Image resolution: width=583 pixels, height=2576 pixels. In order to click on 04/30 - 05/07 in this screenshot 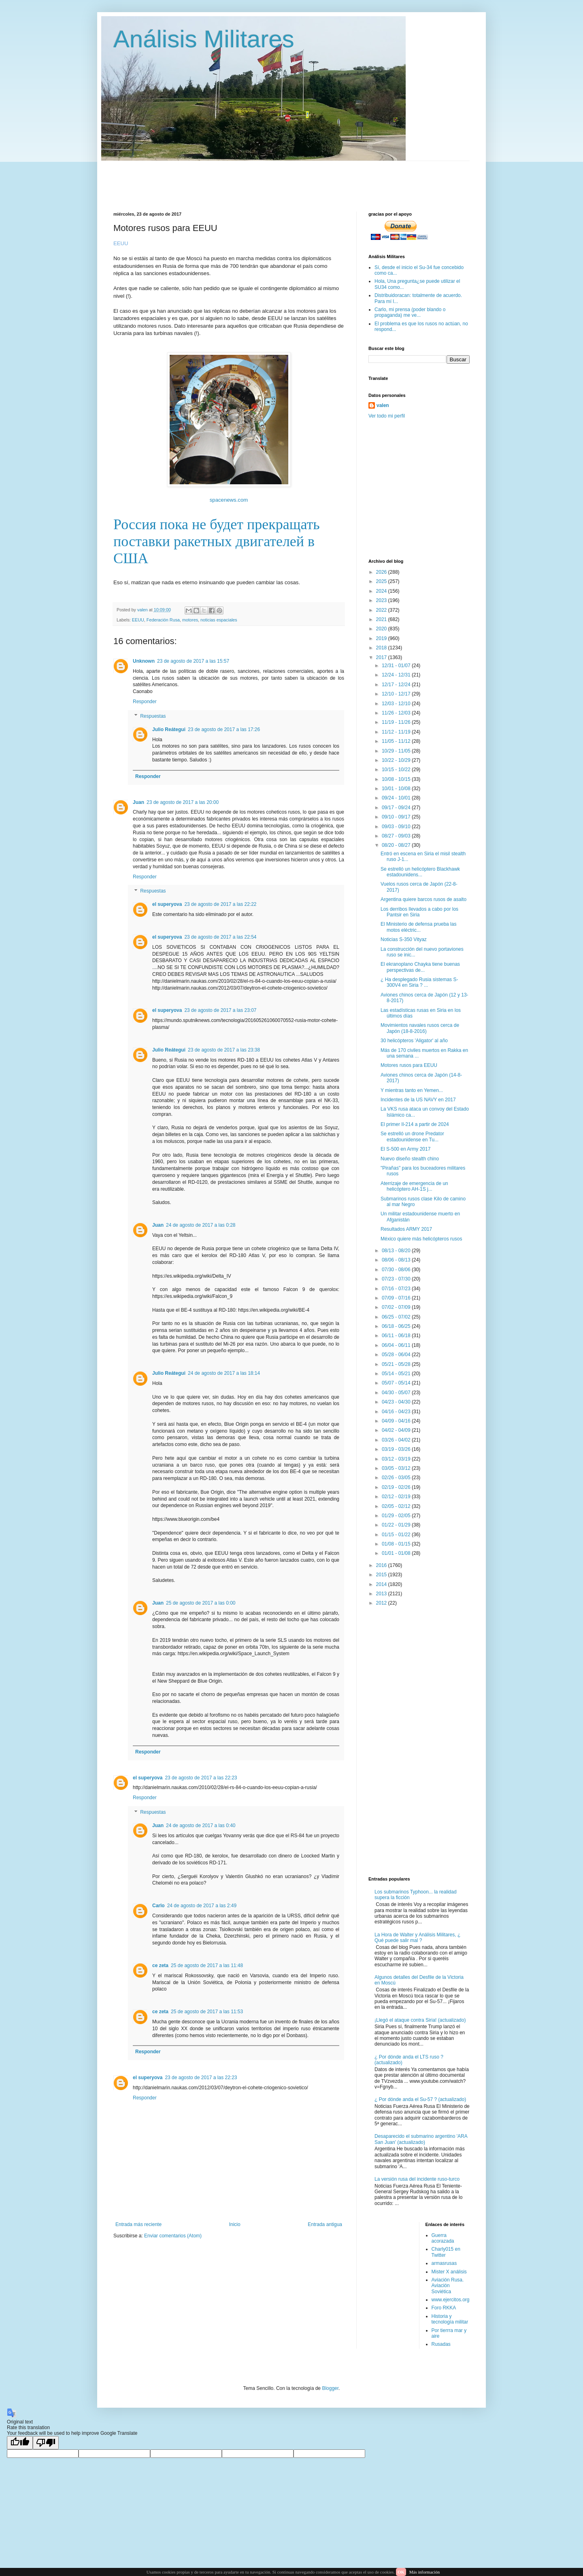, I will do `click(397, 1392)`.